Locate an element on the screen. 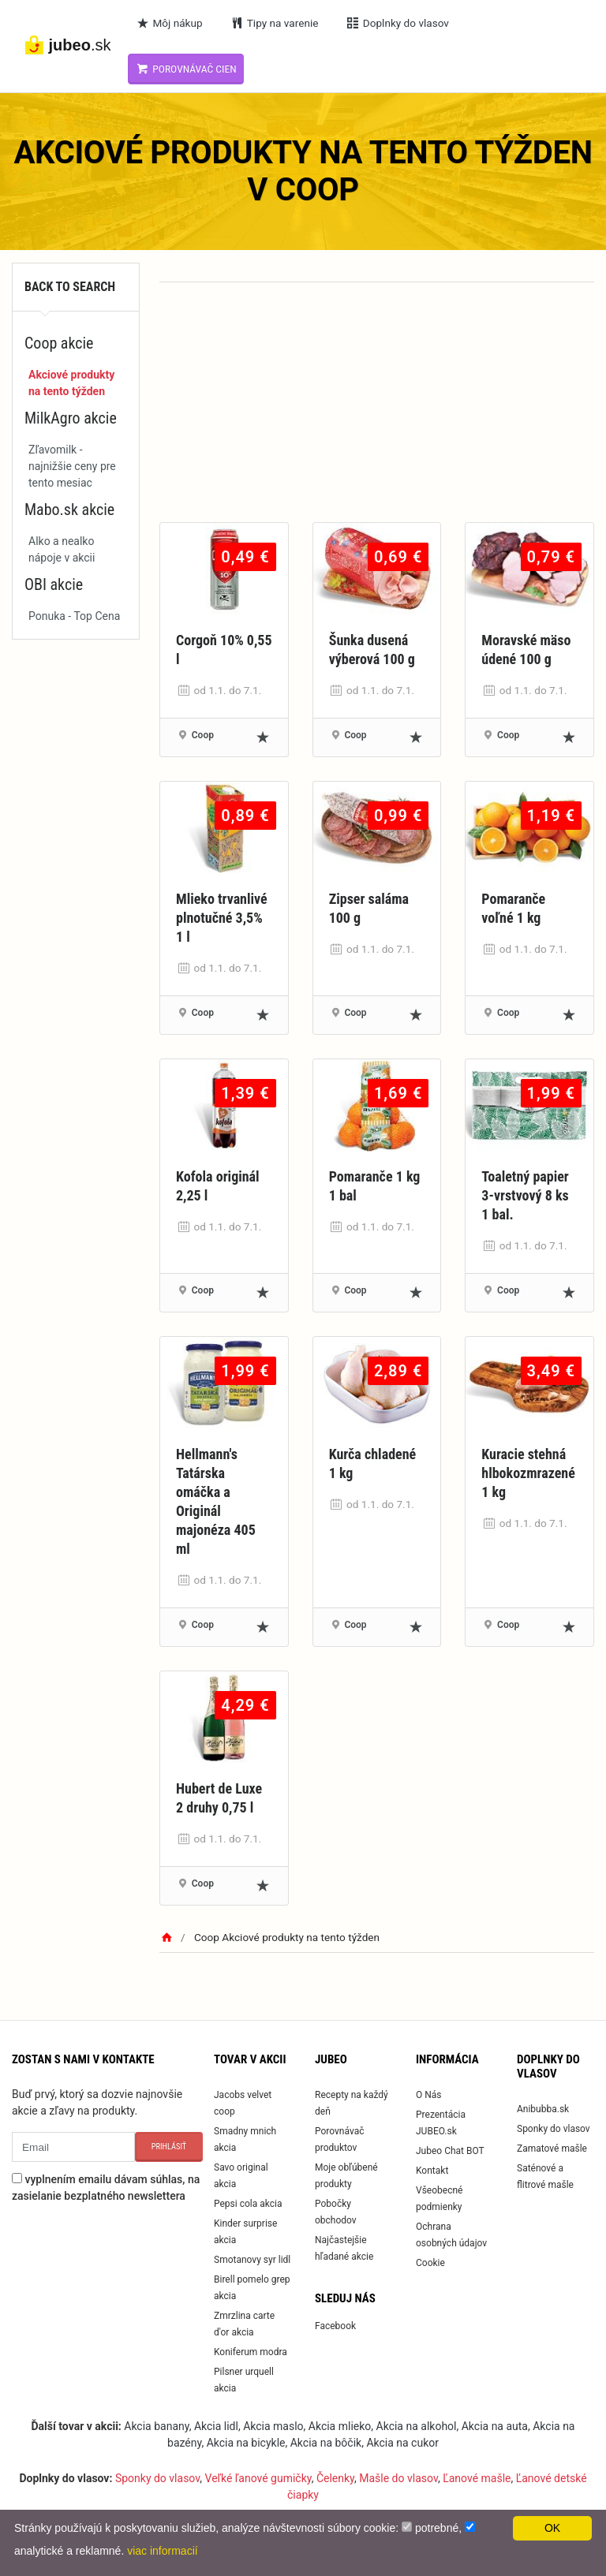 The image size is (606, 2576). Môj nákup is located at coordinates (169, 23).